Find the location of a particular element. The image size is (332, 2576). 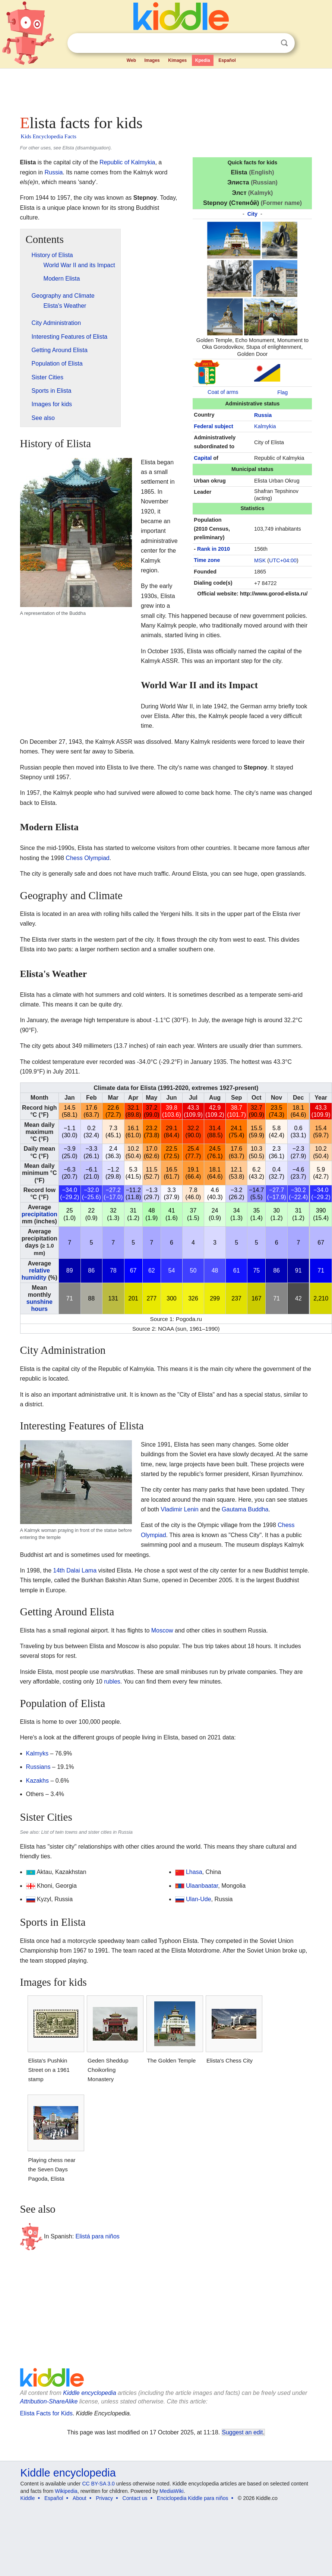

Federal subject is located at coordinates (213, 426).